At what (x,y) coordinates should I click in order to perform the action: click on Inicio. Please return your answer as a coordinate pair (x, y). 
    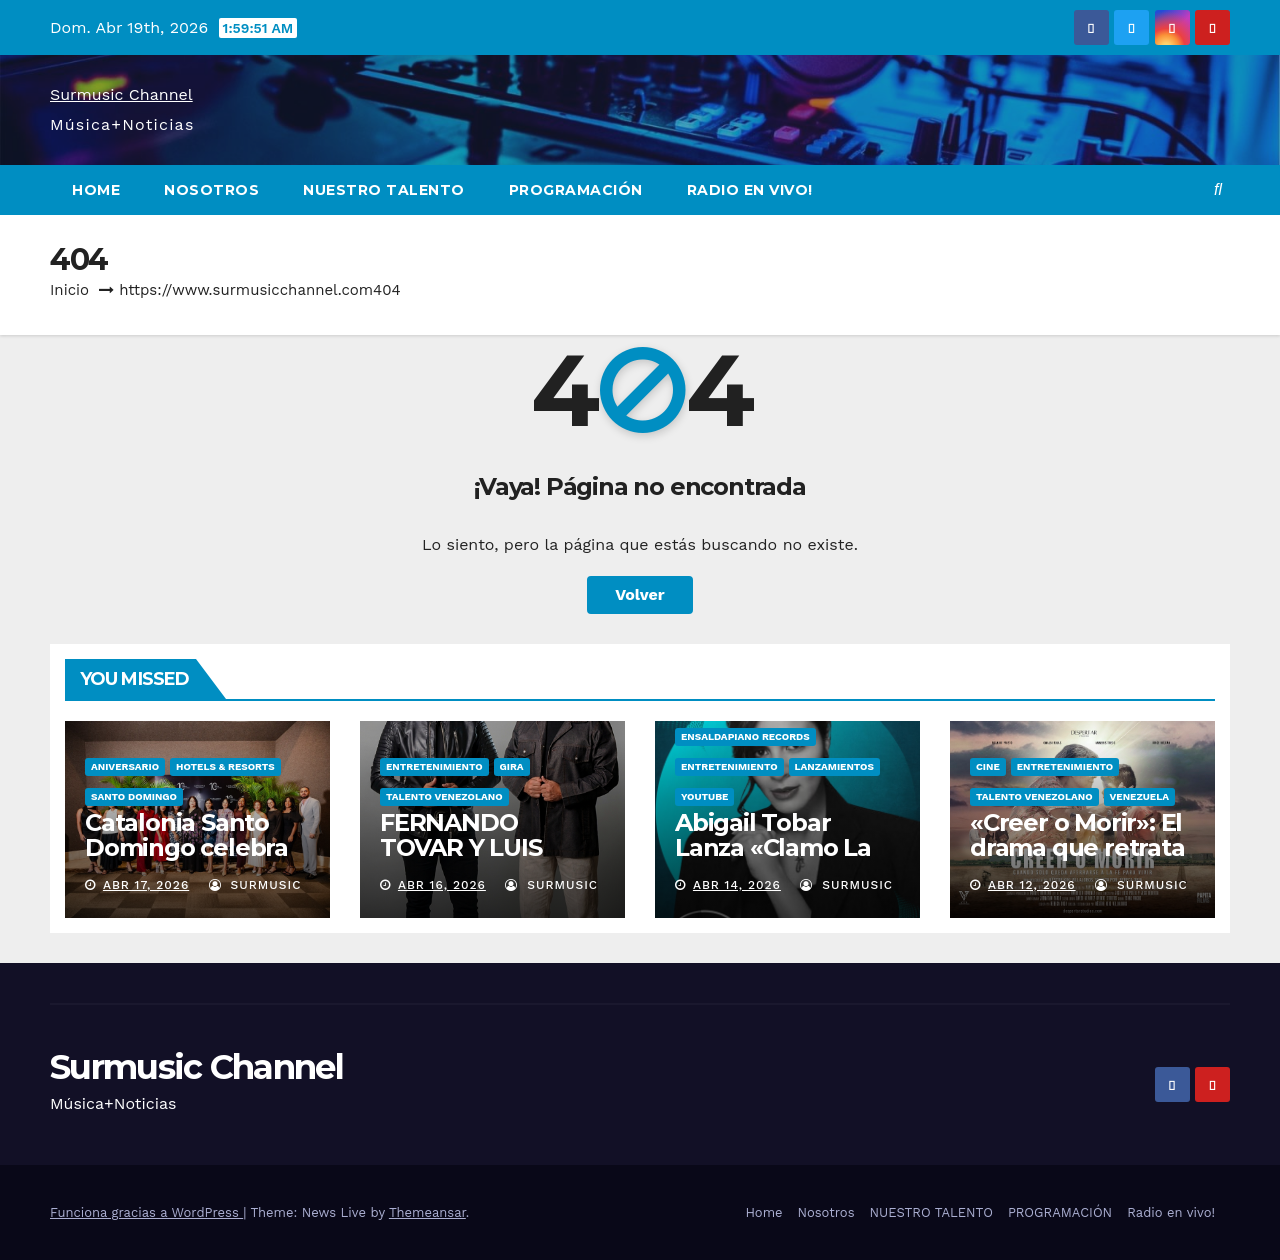
    Looking at the image, I should click on (69, 290).